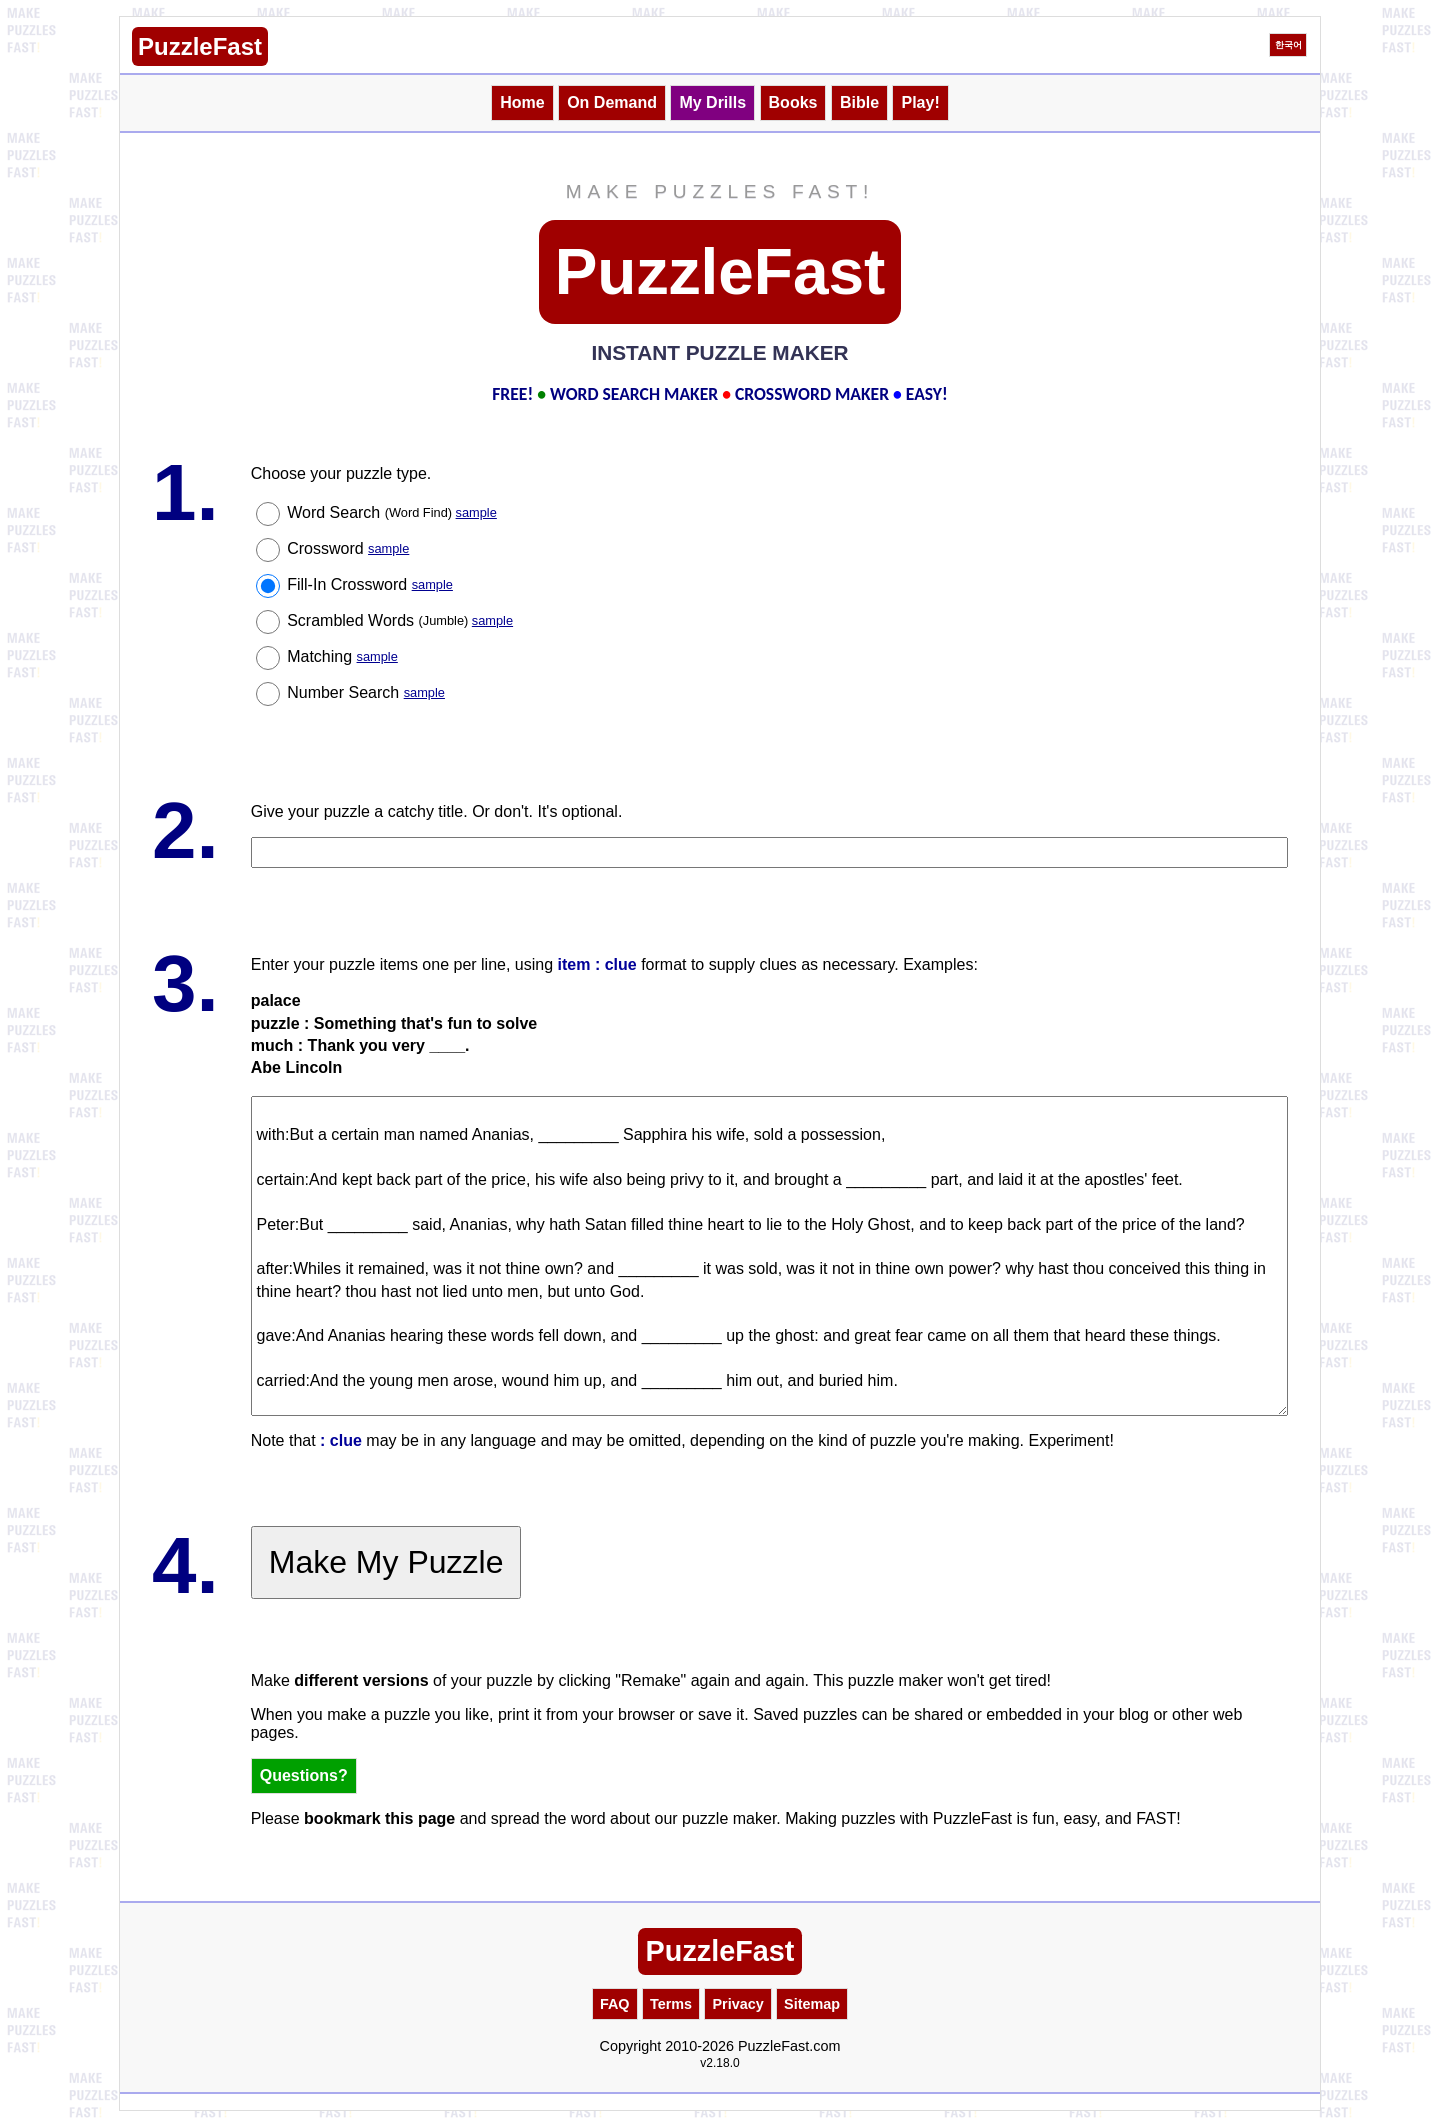 The width and height of the screenshot is (1440, 2127). What do you see at coordinates (366, 692) in the screenshot?
I see `Number Search` at bounding box center [366, 692].